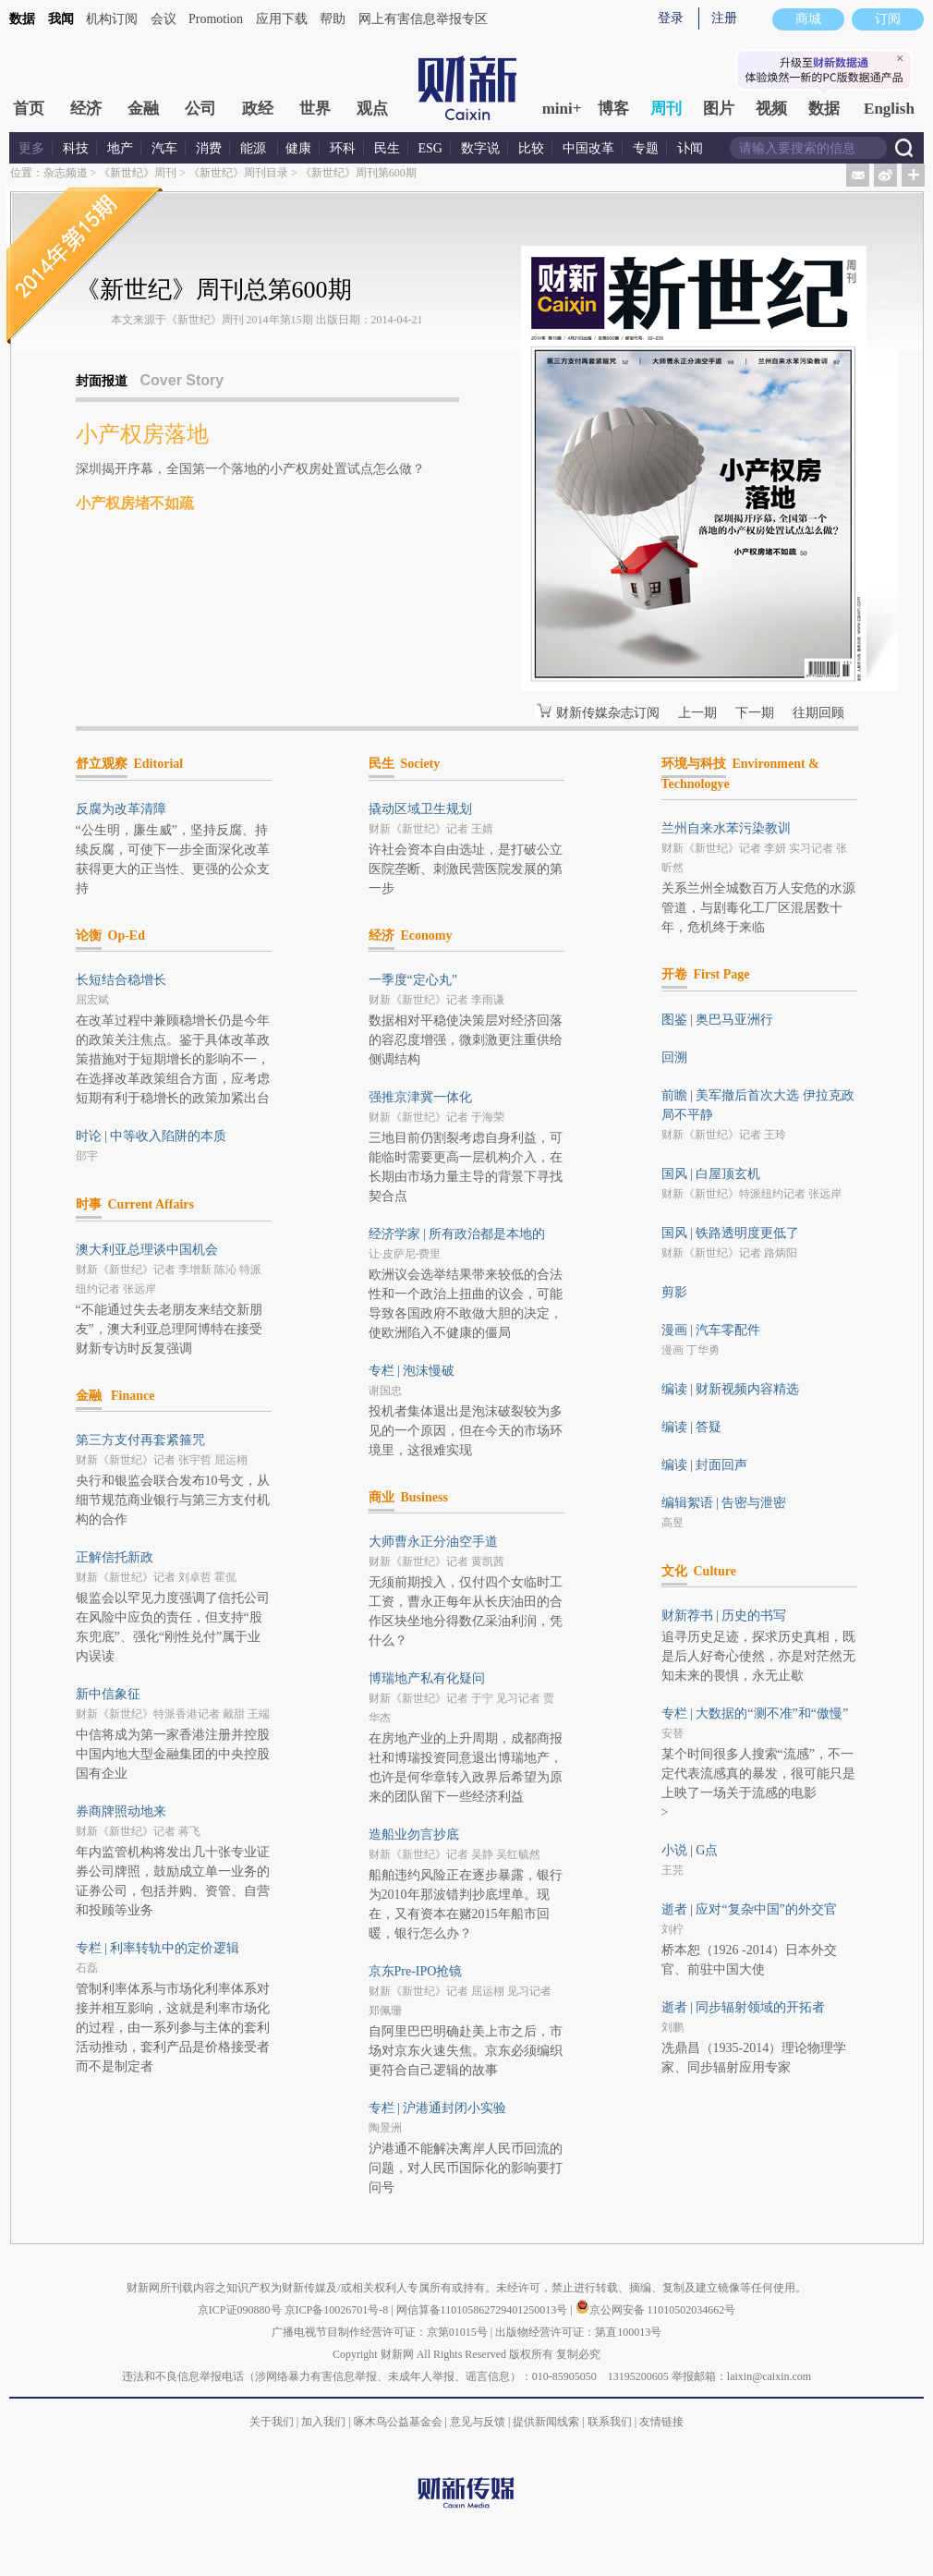 The width and height of the screenshot is (933, 2576). Describe the element at coordinates (332, 19) in the screenshot. I see `帮助` at that location.